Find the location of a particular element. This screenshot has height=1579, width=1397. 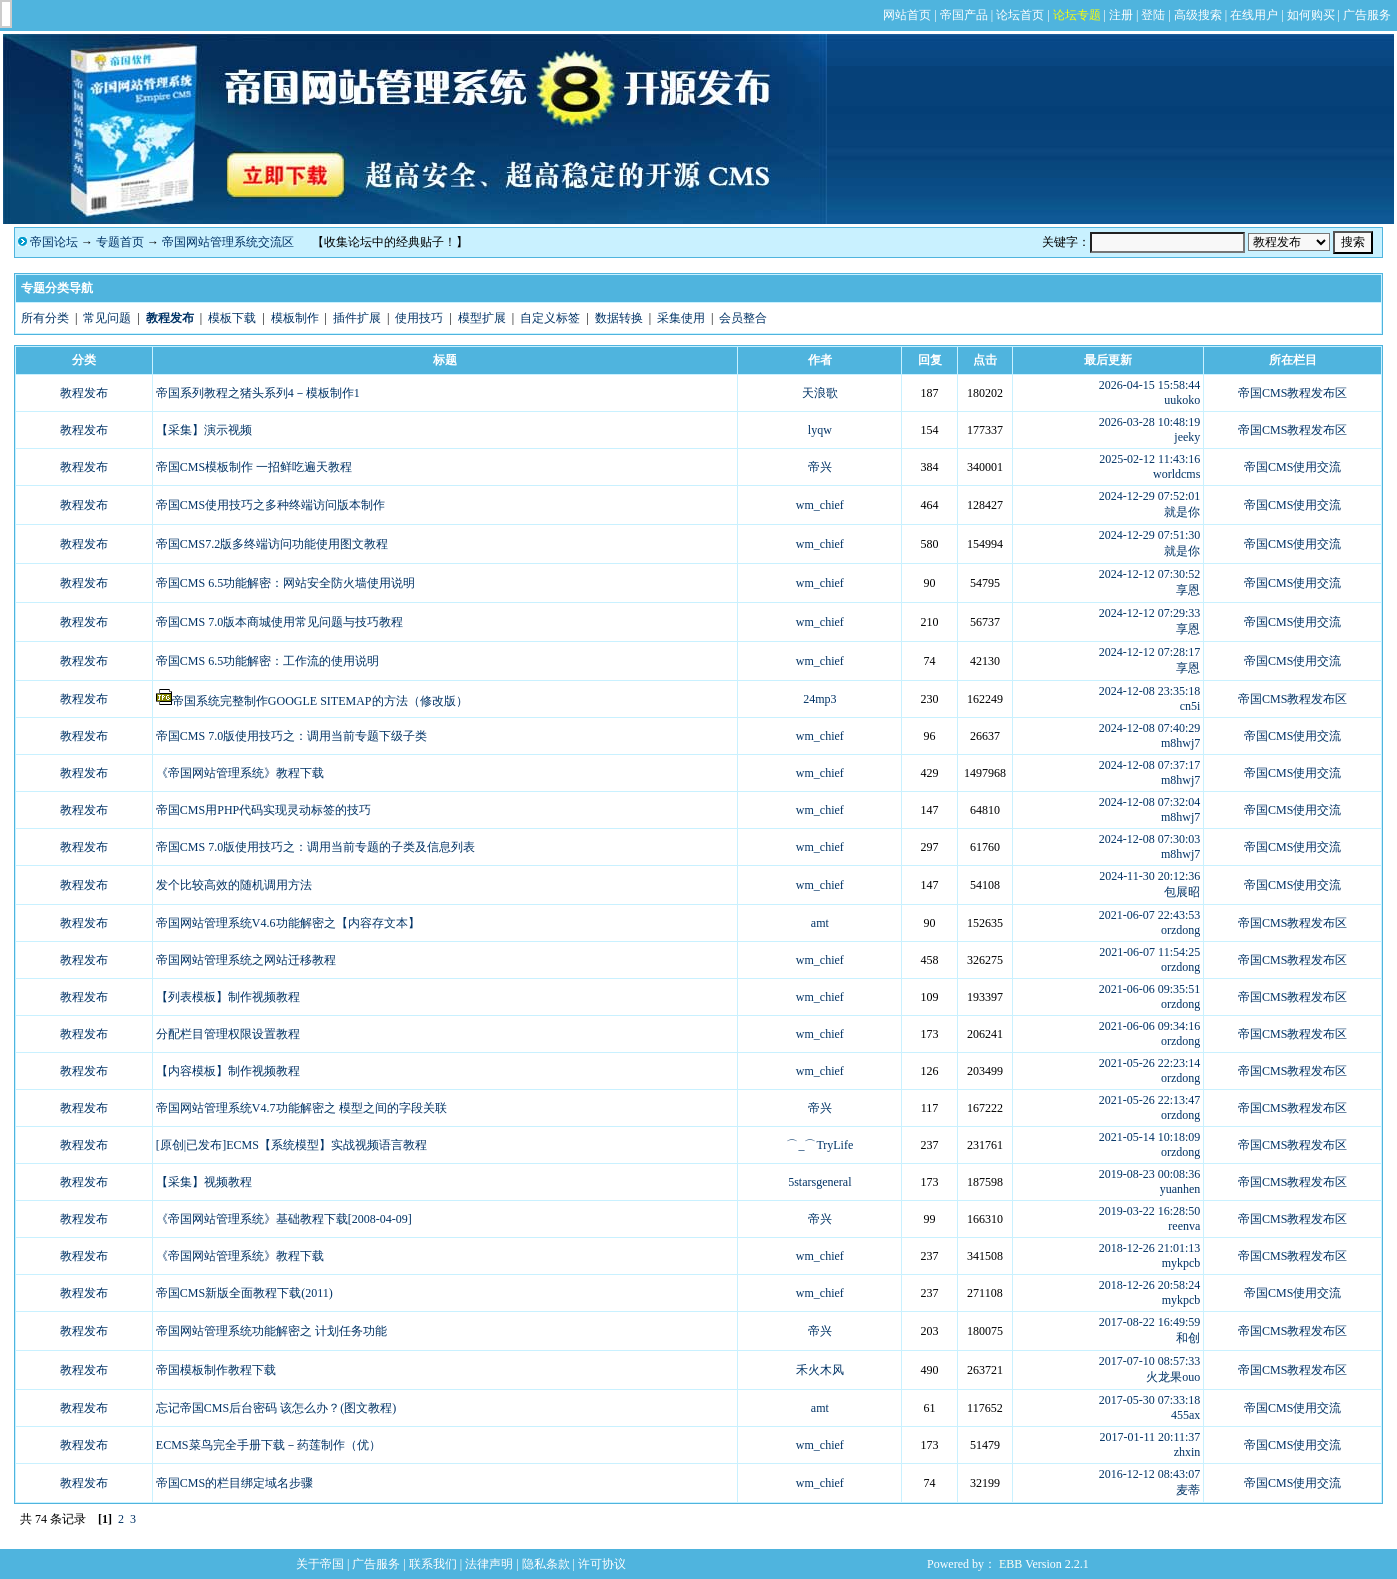

worldcms is located at coordinates (1176, 474).